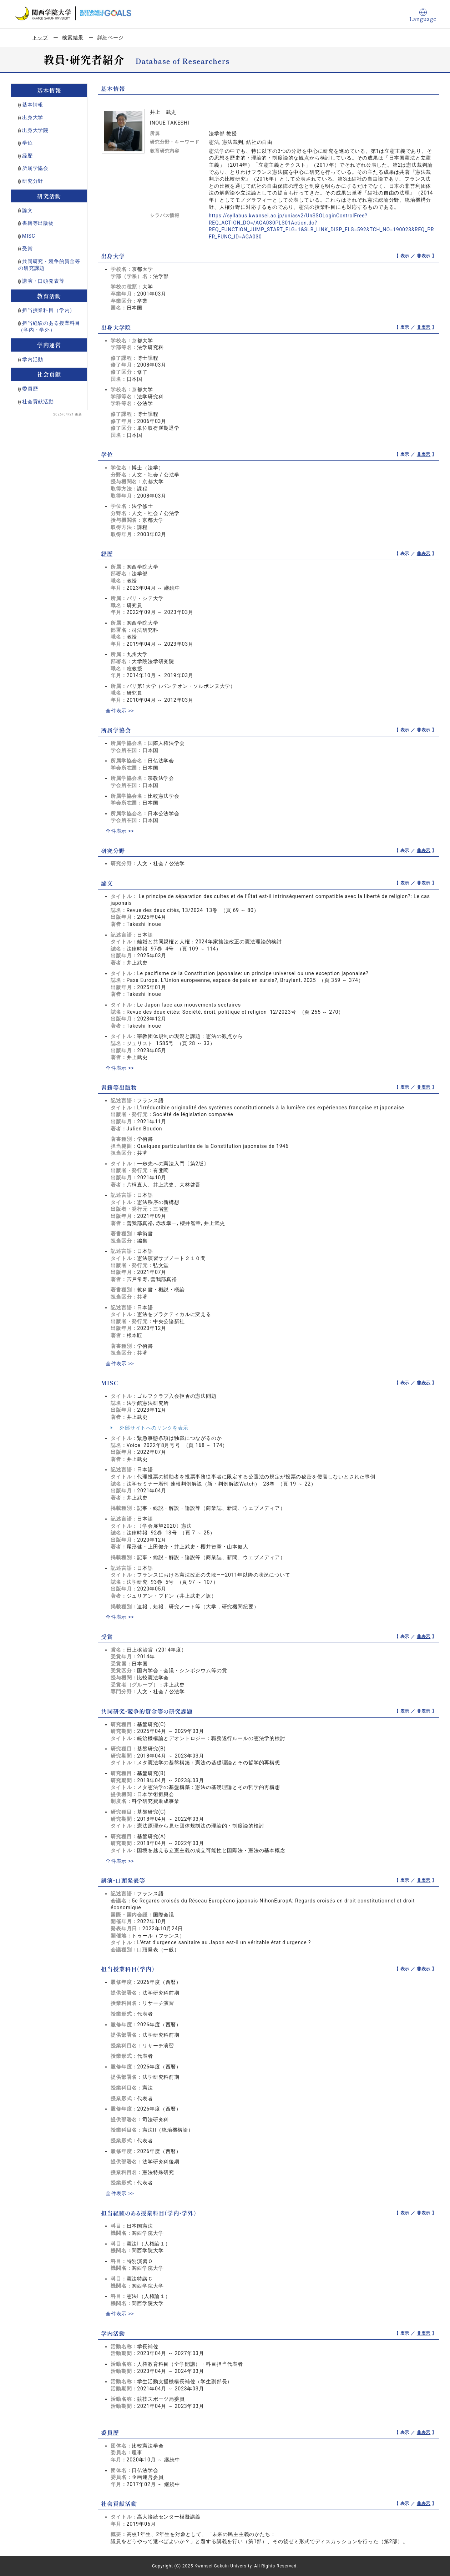  What do you see at coordinates (40, 37) in the screenshot?
I see `トップ` at bounding box center [40, 37].